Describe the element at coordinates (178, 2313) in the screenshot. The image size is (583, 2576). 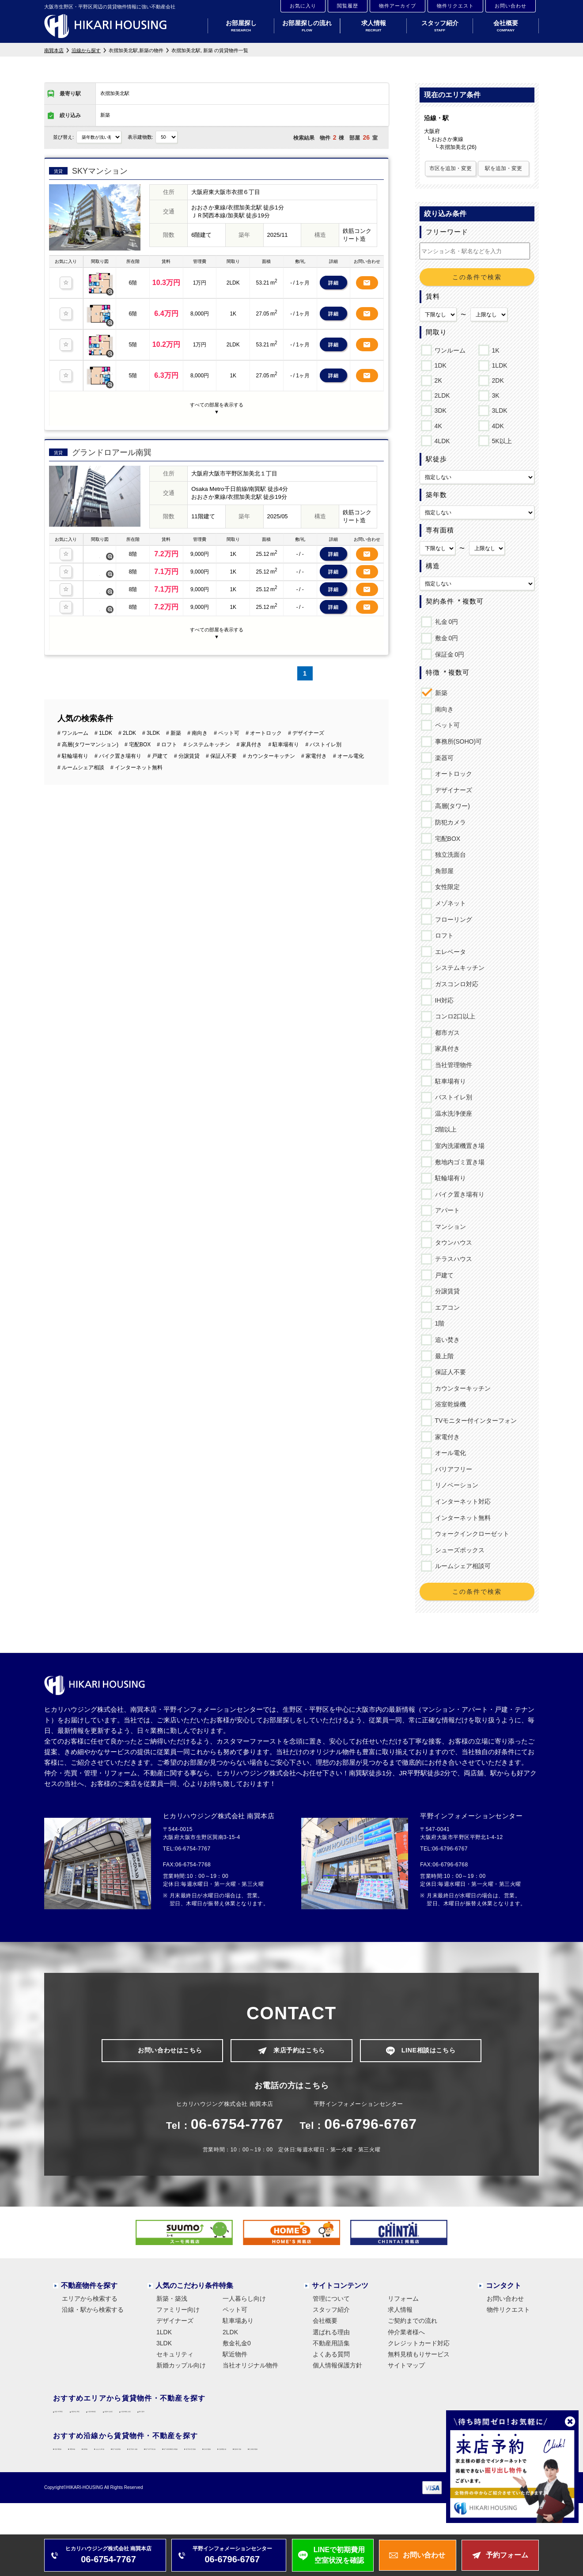
I see `ファミリー向け` at that location.